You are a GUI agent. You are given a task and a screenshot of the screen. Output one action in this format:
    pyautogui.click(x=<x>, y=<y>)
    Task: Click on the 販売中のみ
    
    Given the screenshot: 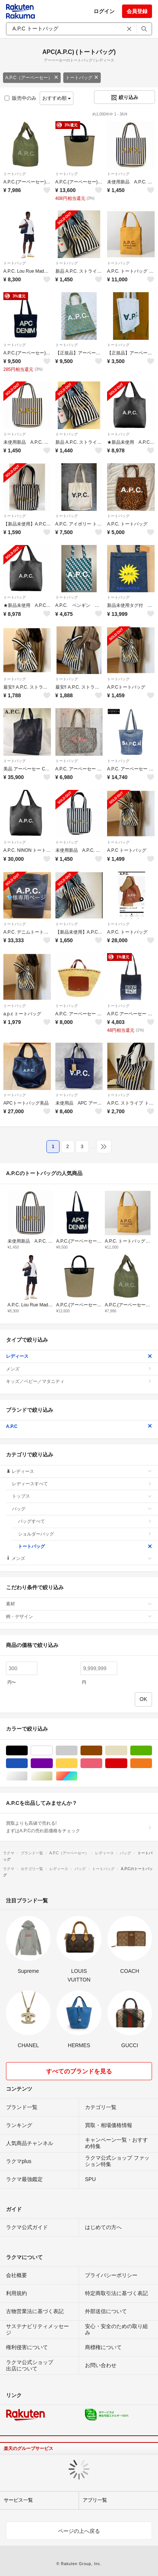 What is the action you would take?
    pyautogui.click(x=20, y=98)
    